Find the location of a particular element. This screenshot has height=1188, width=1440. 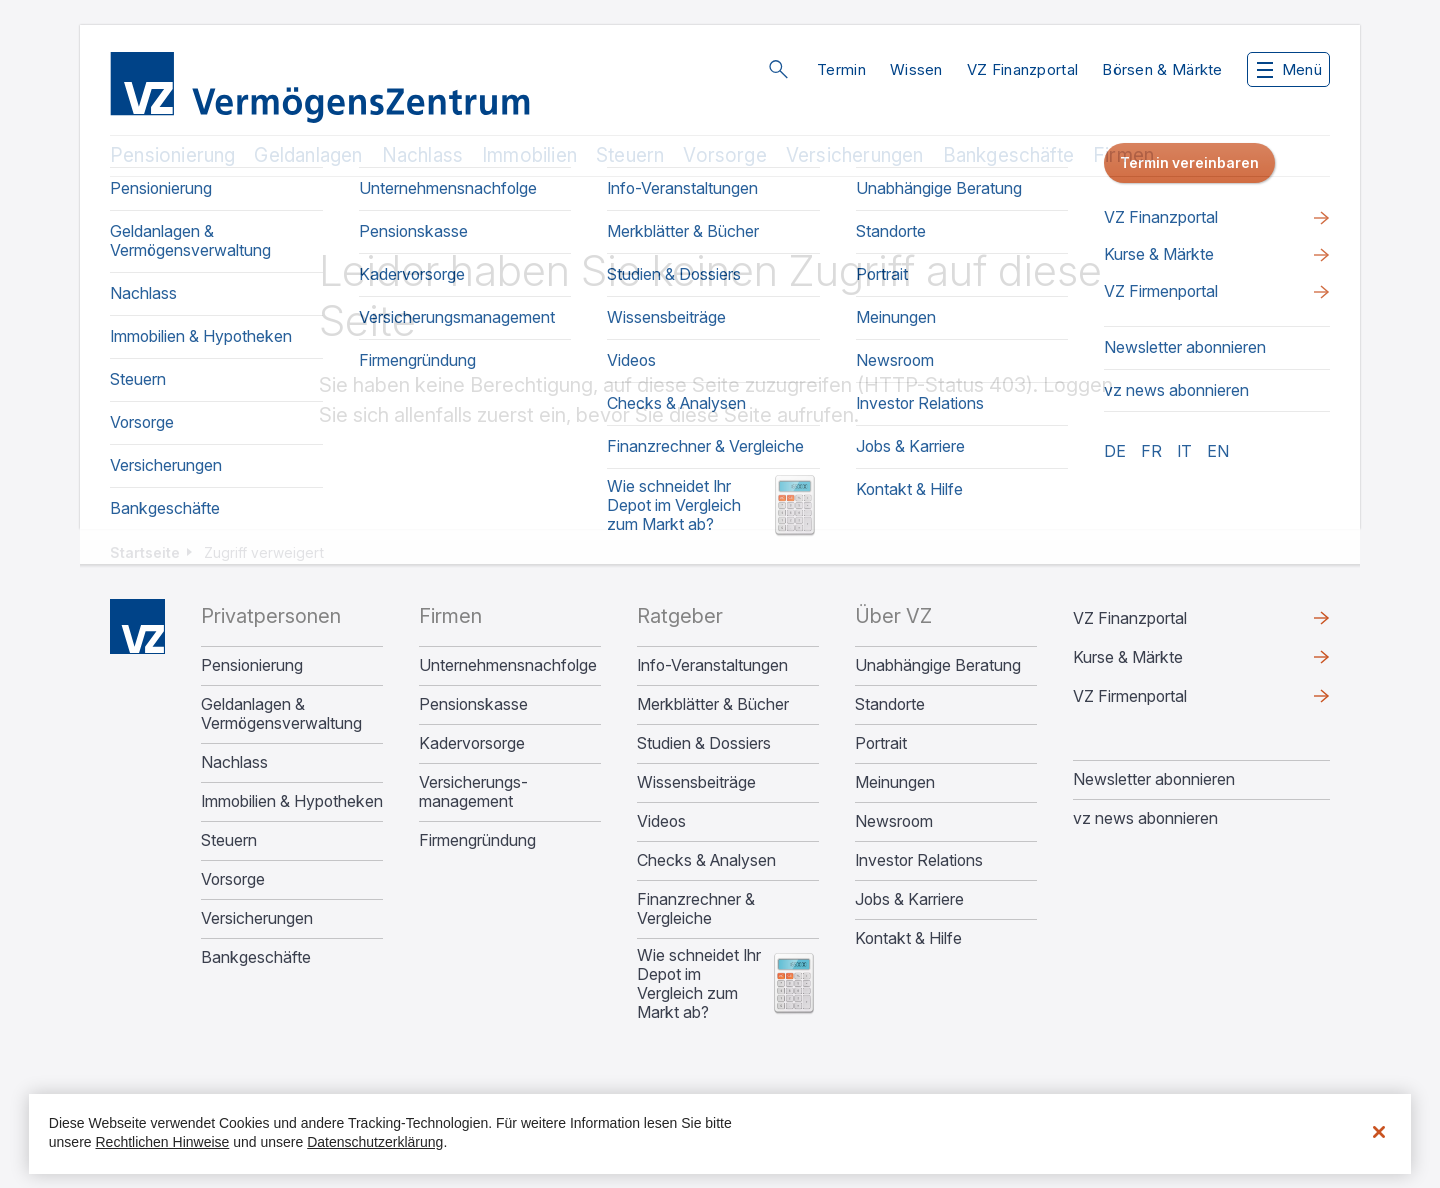

Unabhängige Beratung is located at coordinates (938, 665).